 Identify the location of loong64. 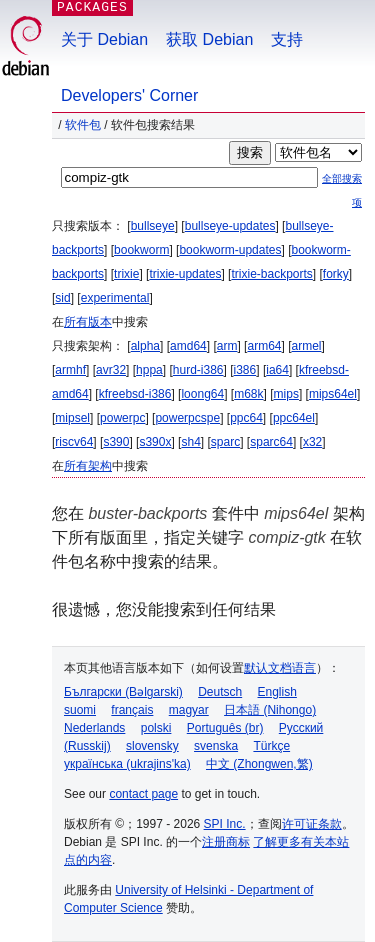
(202, 394).